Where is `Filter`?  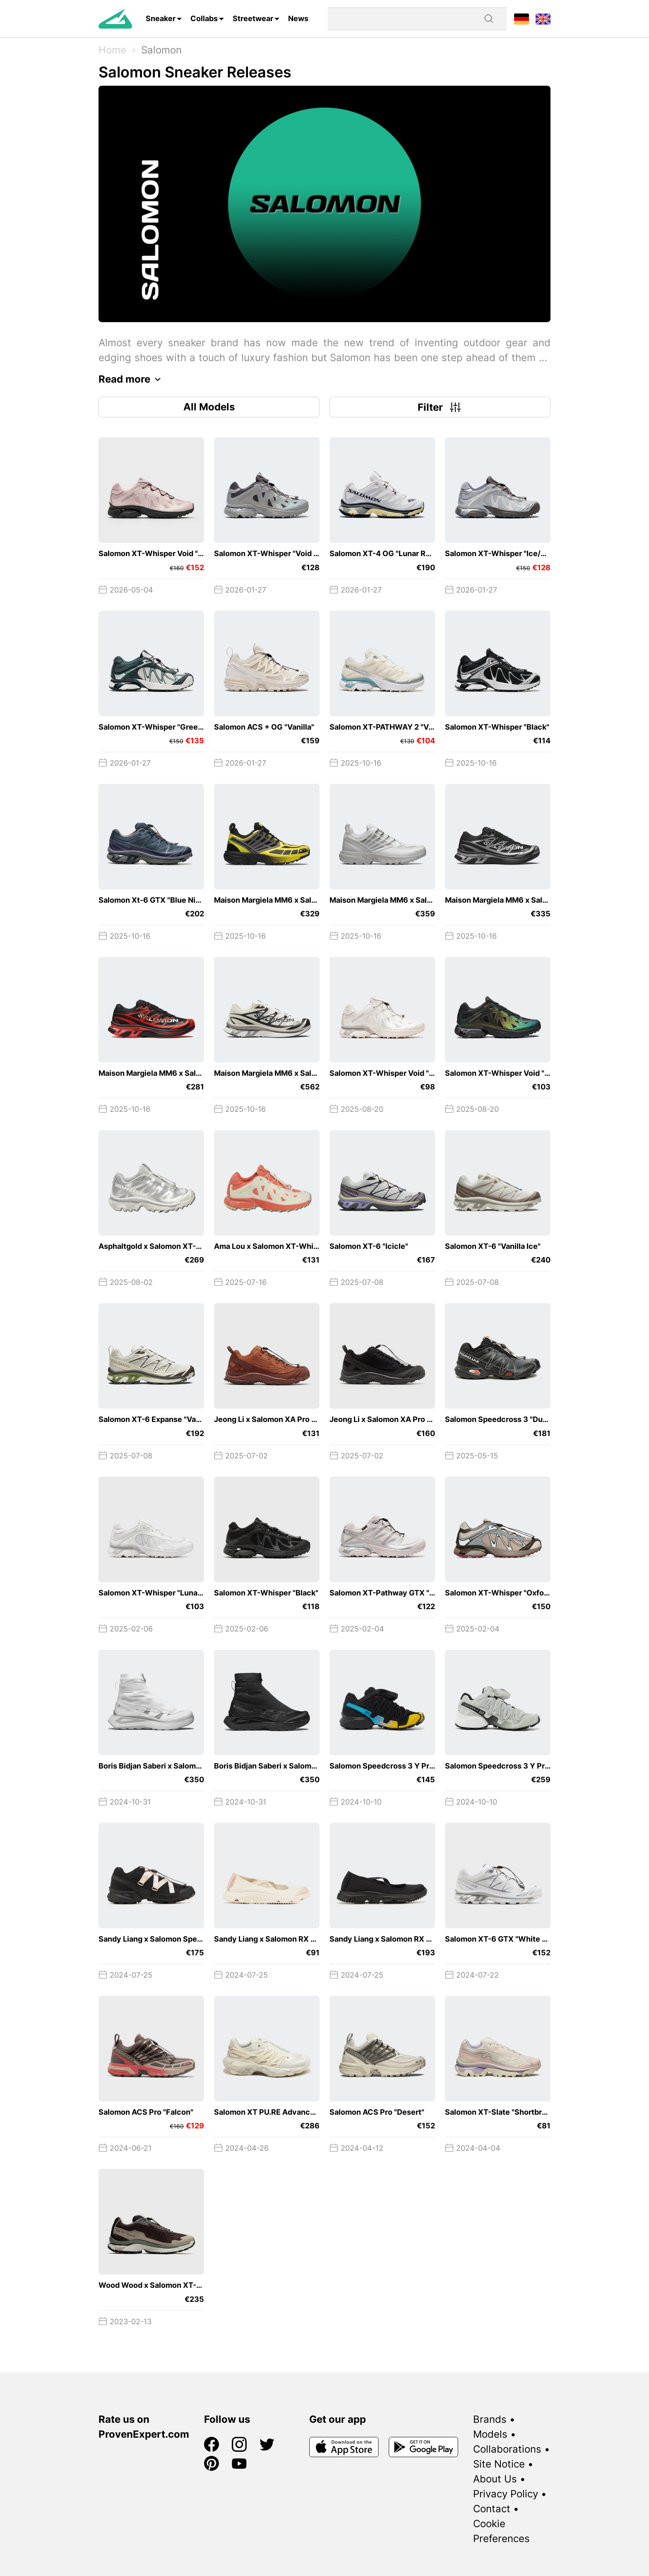
Filter is located at coordinates (440, 407).